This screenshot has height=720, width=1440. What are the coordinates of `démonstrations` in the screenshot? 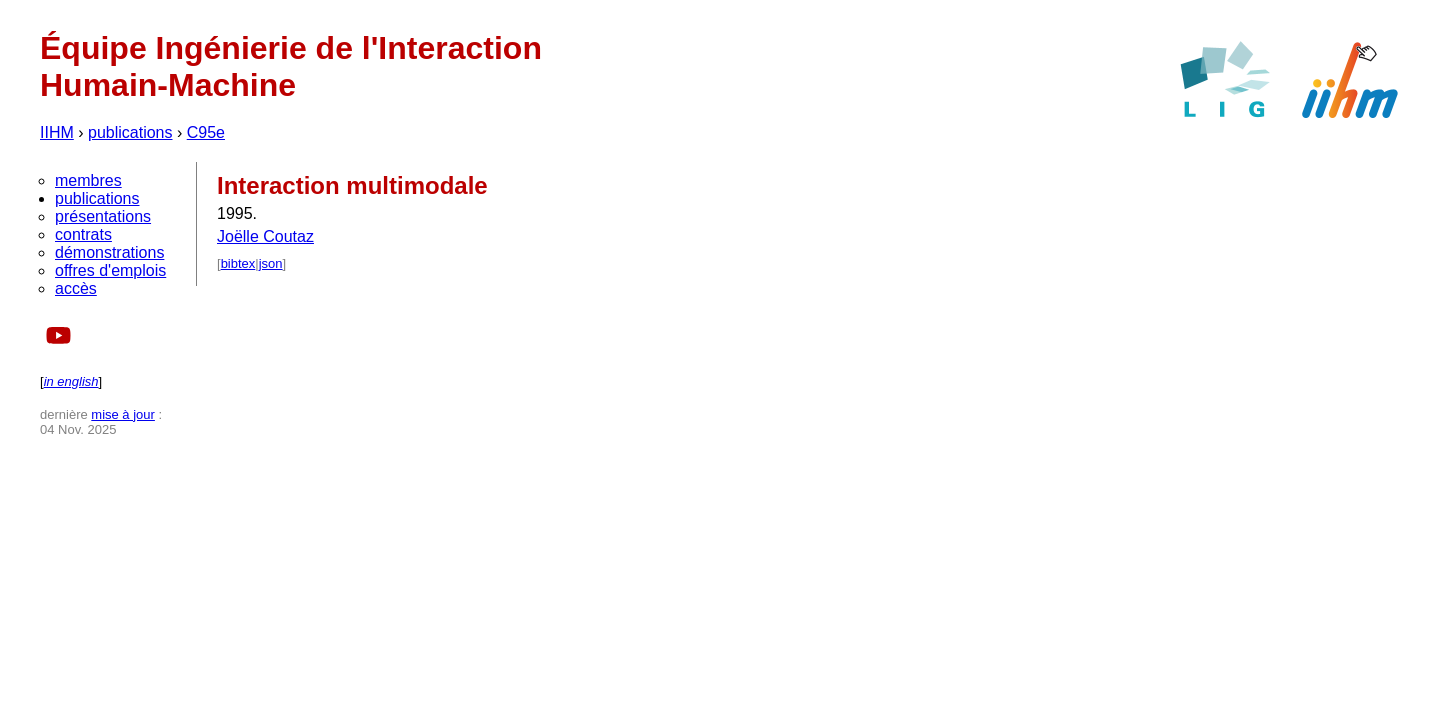 It's located at (109, 252).